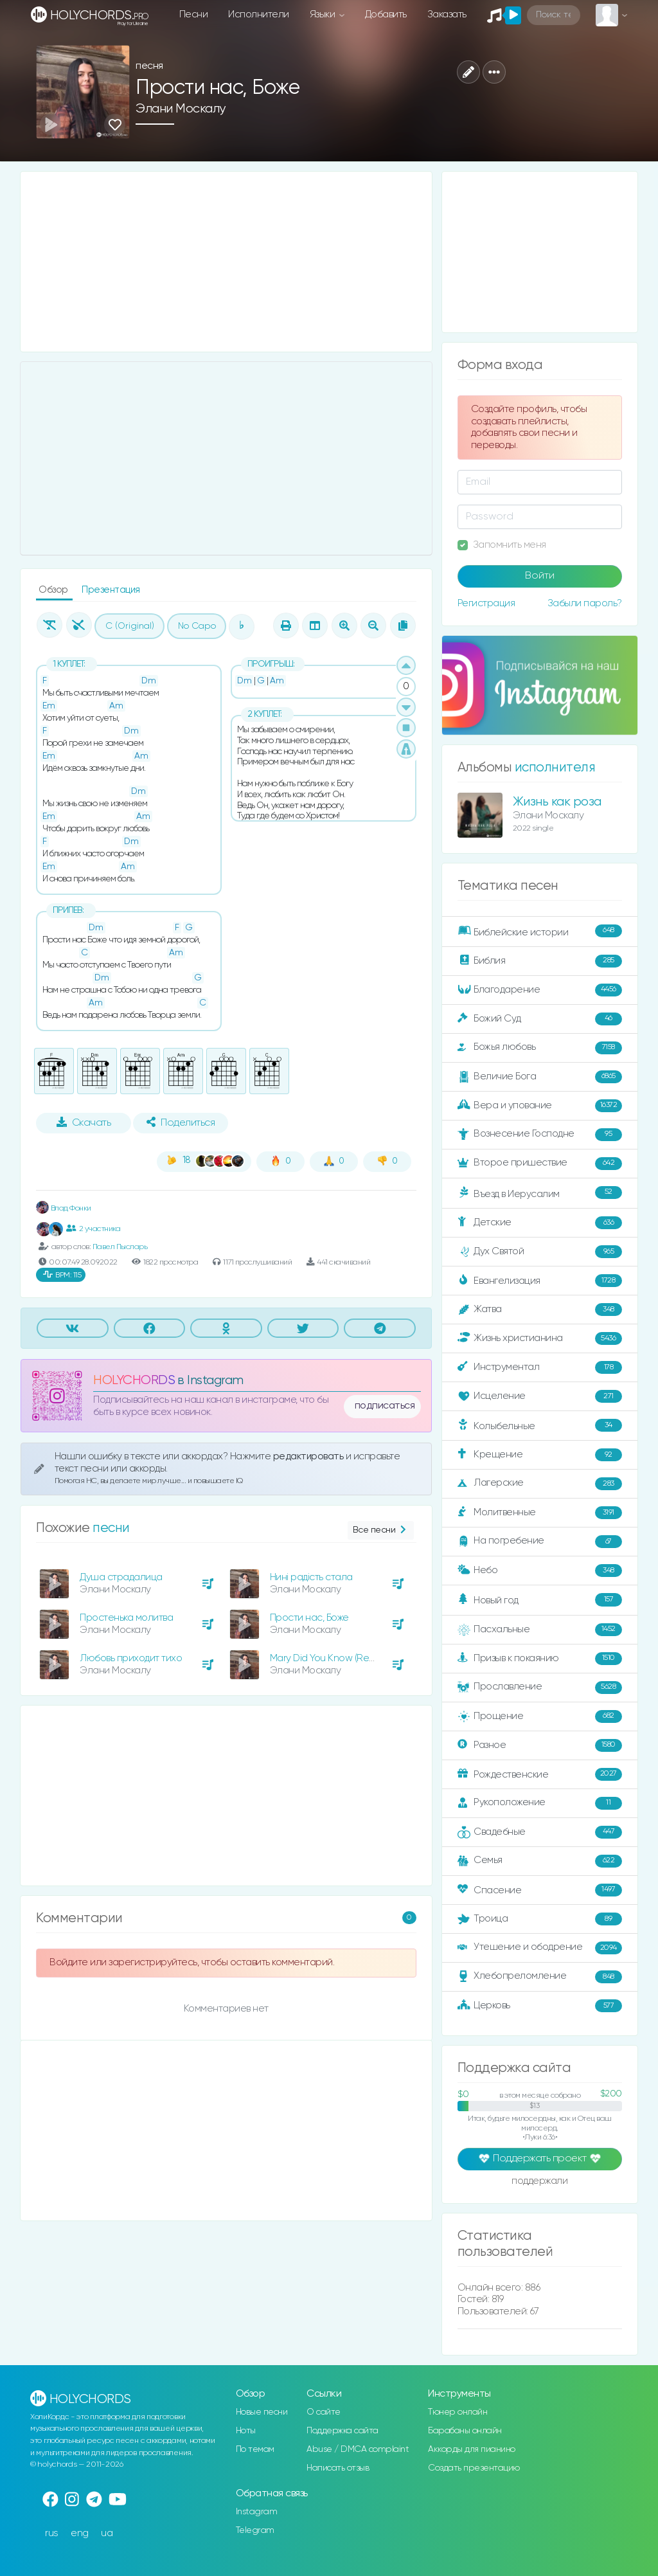  What do you see at coordinates (540, 1890) in the screenshot?
I see `Спасение` at bounding box center [540, 1890].